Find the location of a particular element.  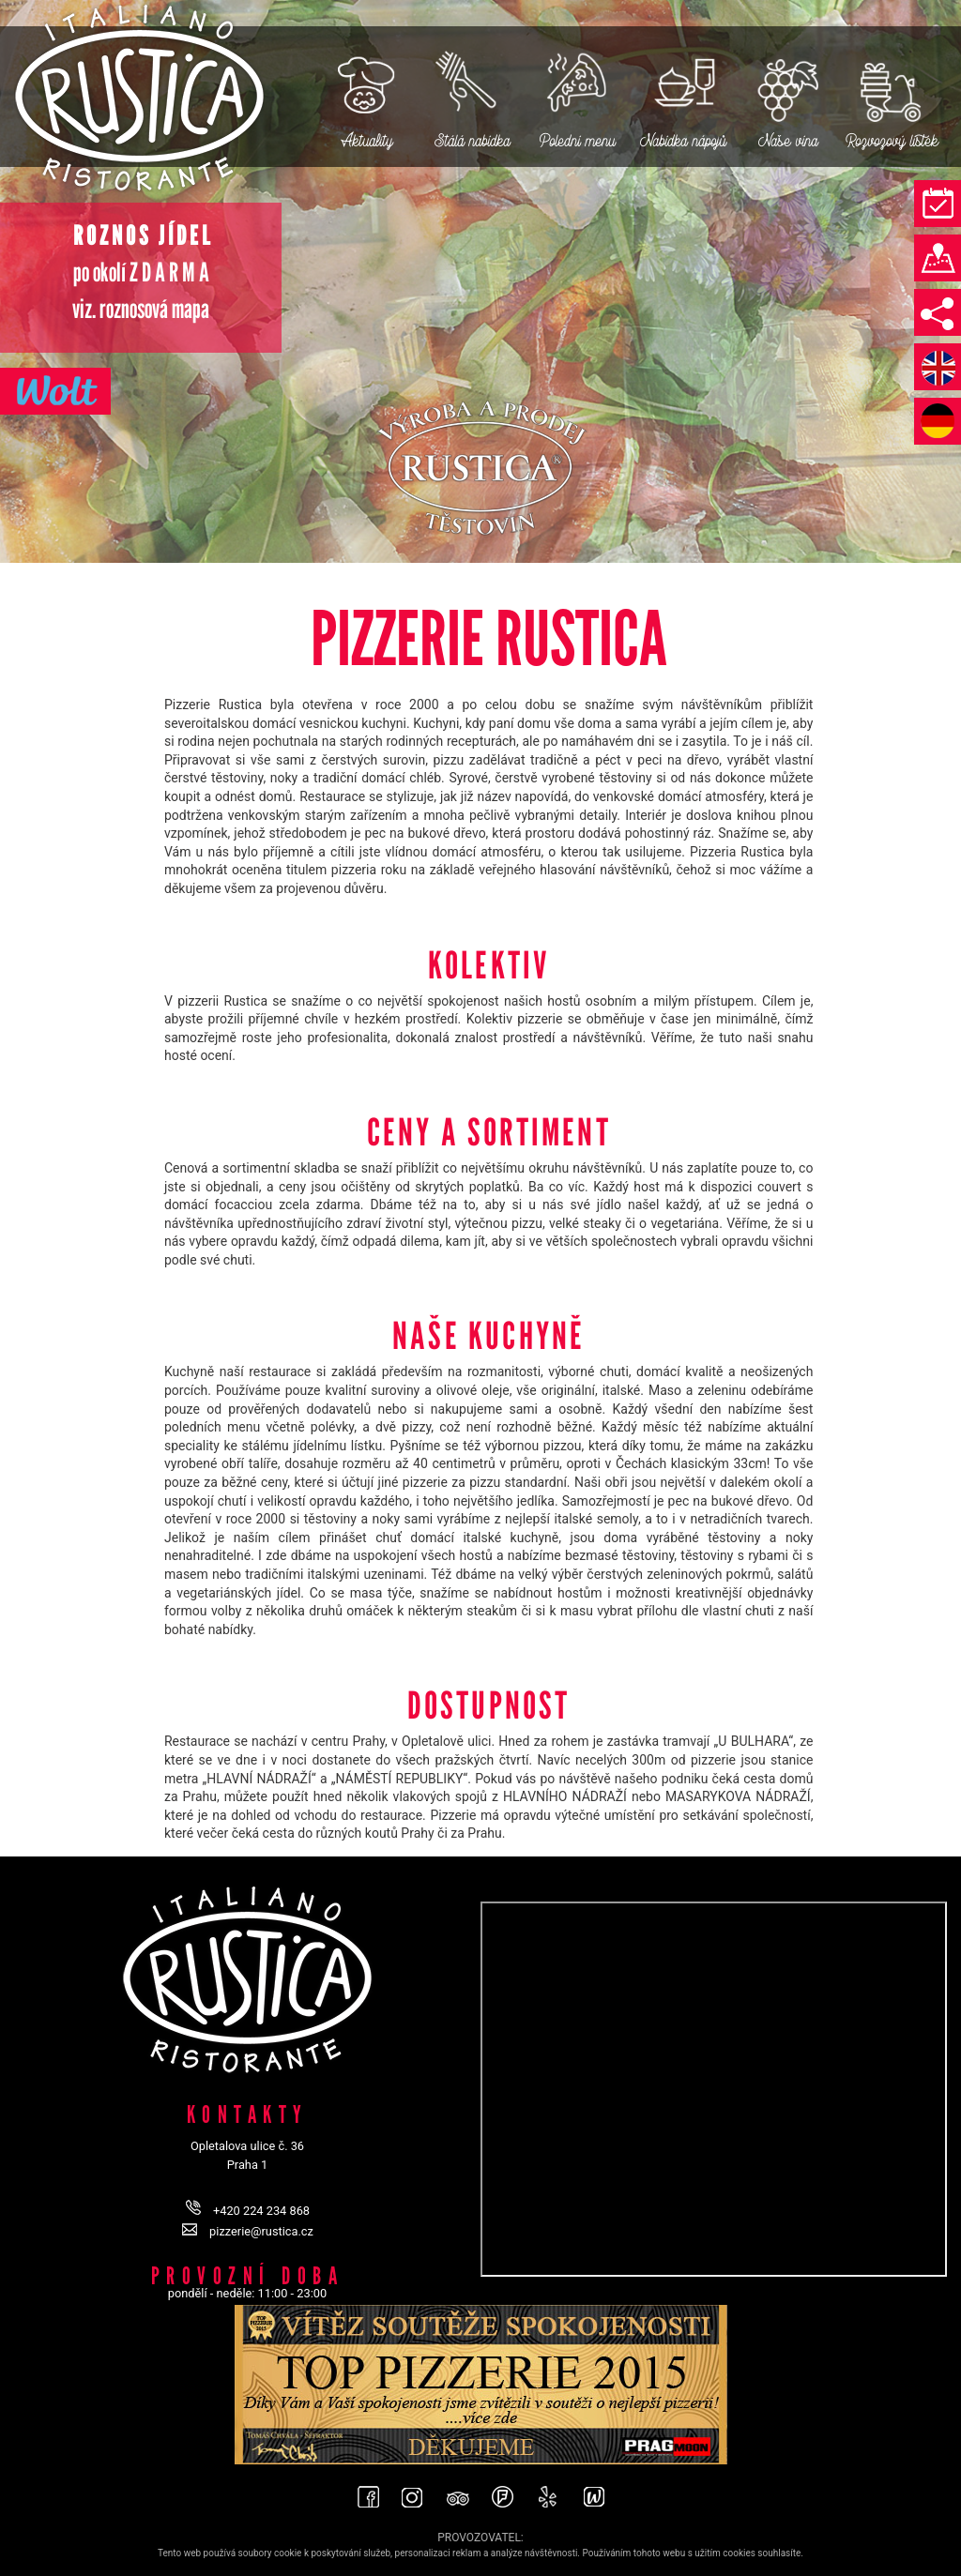

Stálá nabídka is located at coordinates (472, 140).